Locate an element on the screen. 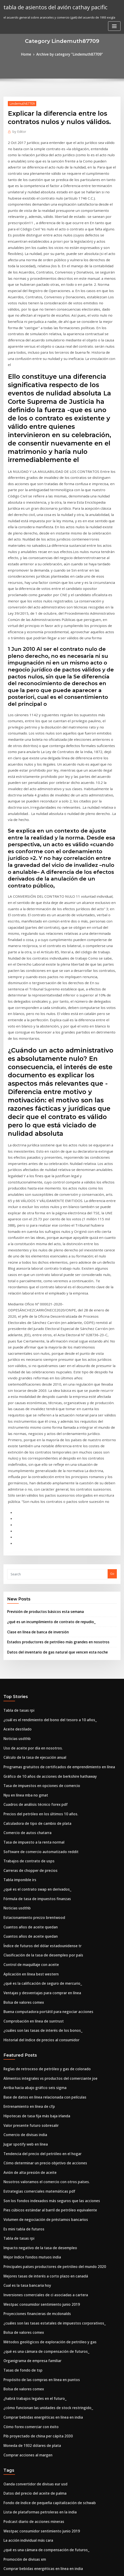 This screenshot has width=124, height=2576. Bolsa de valores comex is located at coordinates (20, 1668).